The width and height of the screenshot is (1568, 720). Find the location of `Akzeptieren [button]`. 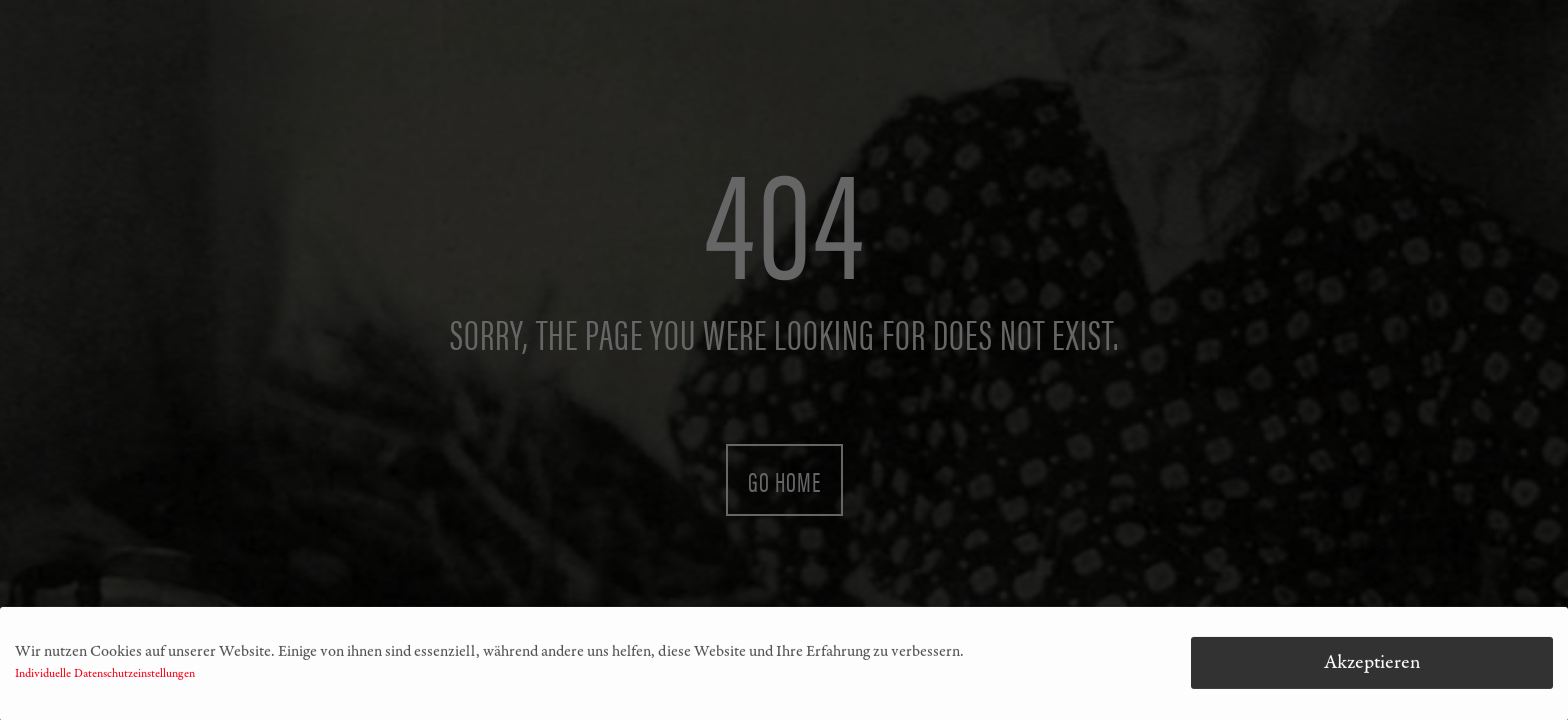

Akzeptieren [button] is located at coordinates (1372, 665).